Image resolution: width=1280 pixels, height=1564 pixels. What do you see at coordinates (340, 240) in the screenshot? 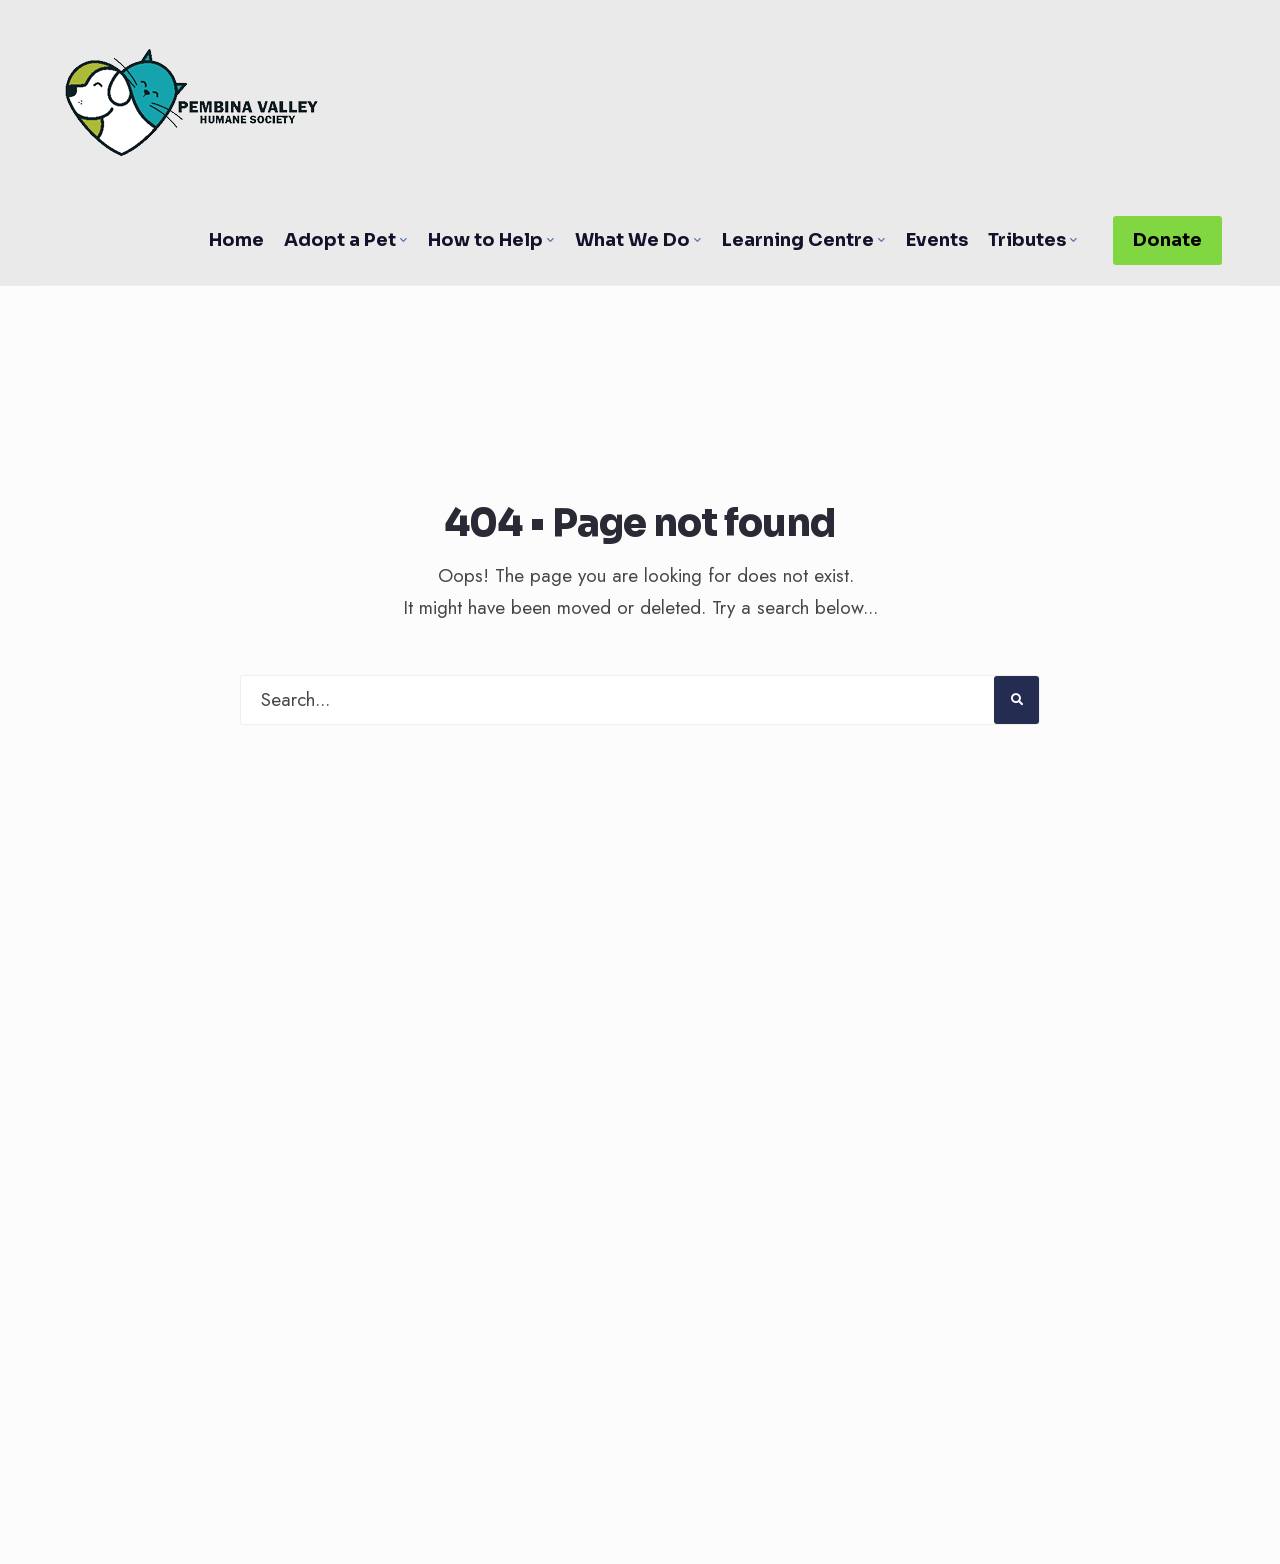
I see `Adopt a Pet` at bounding box center [340, 240].